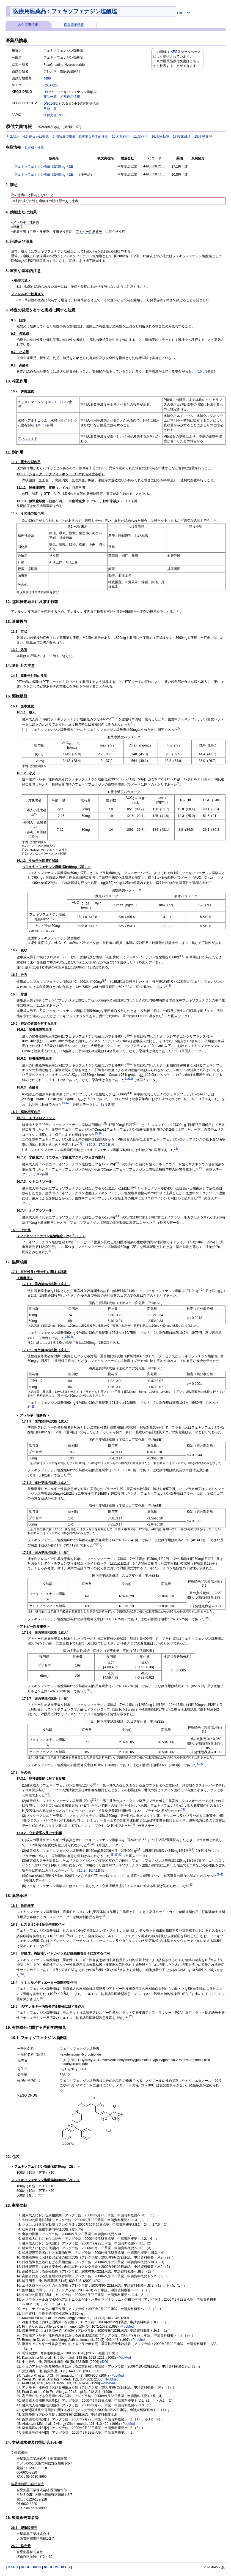  What do you see at coordinates (15, 137) in the screenshot?
I see `2.禁忌` at bounding box center [15, 137].